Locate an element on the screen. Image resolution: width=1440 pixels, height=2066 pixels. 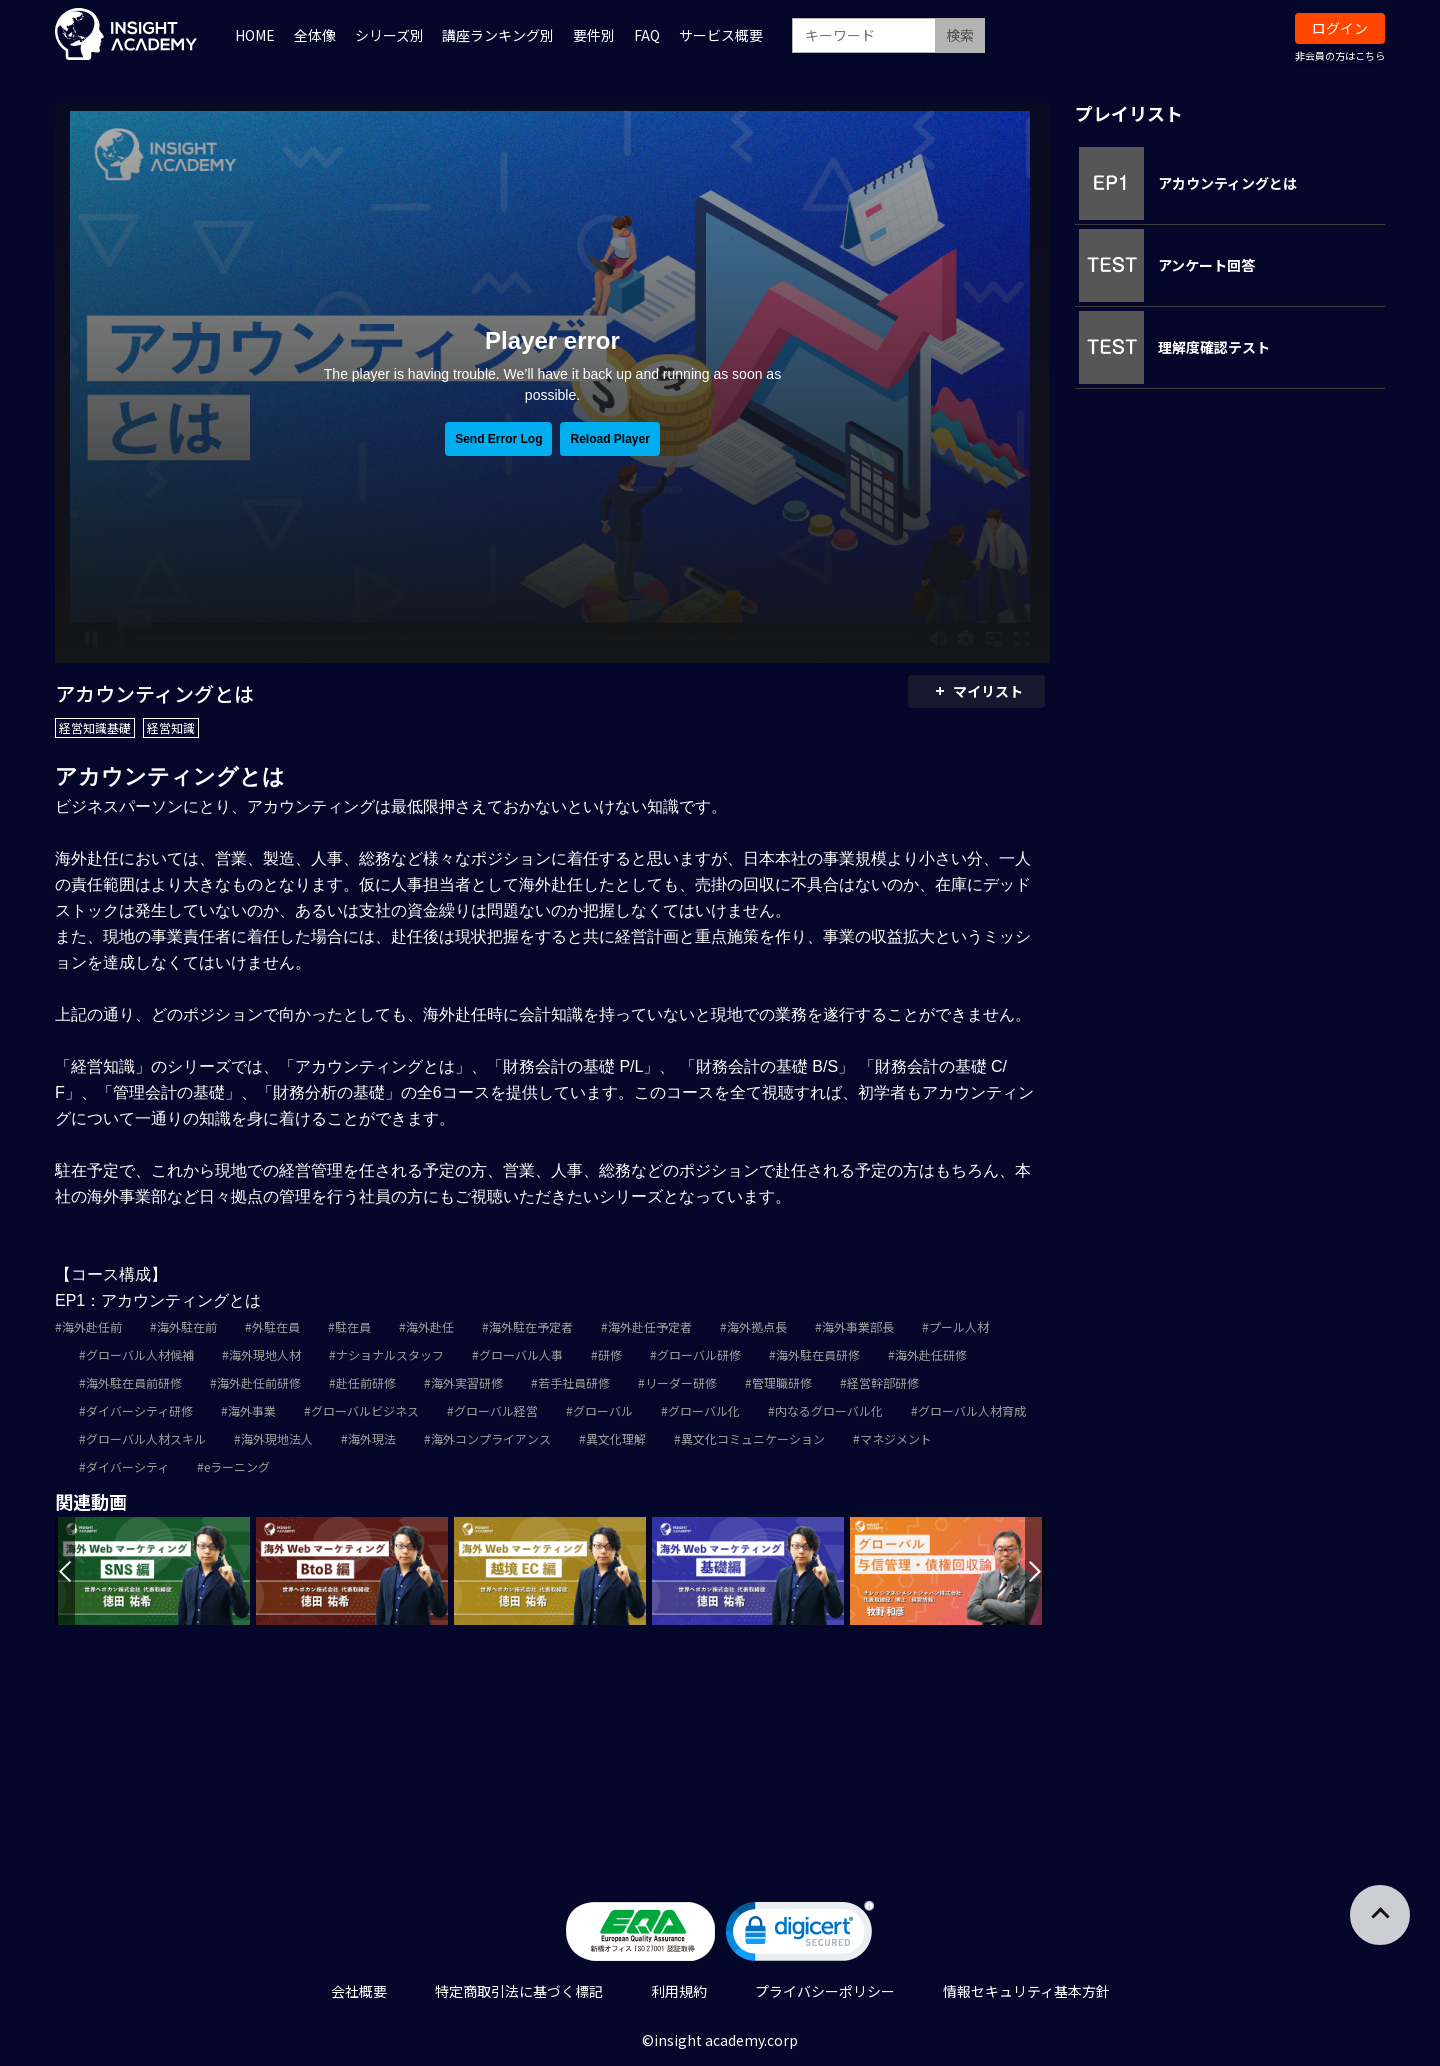
サービス概要 is located at coordinates (721, 35).